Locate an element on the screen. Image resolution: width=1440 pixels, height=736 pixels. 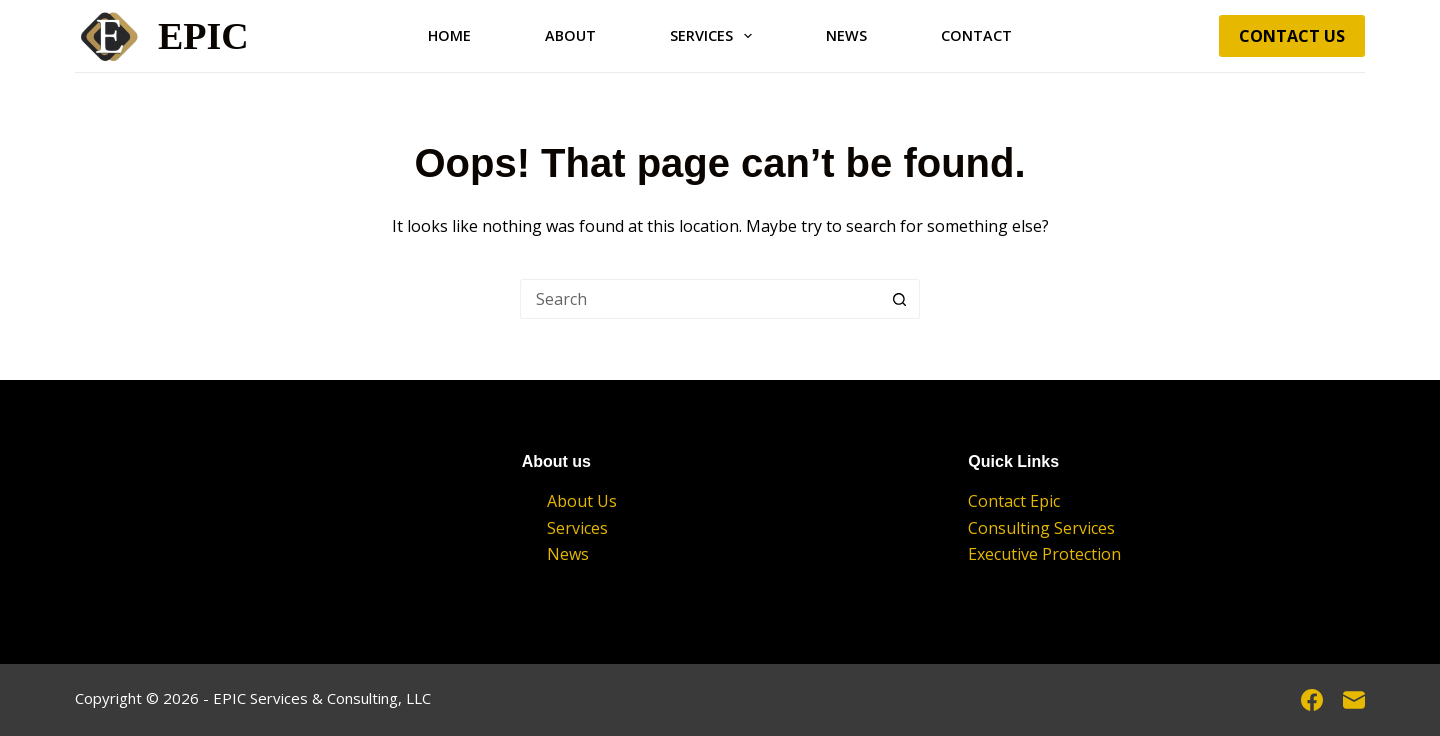
Consulting Services is located at coordinates (1041, 528).